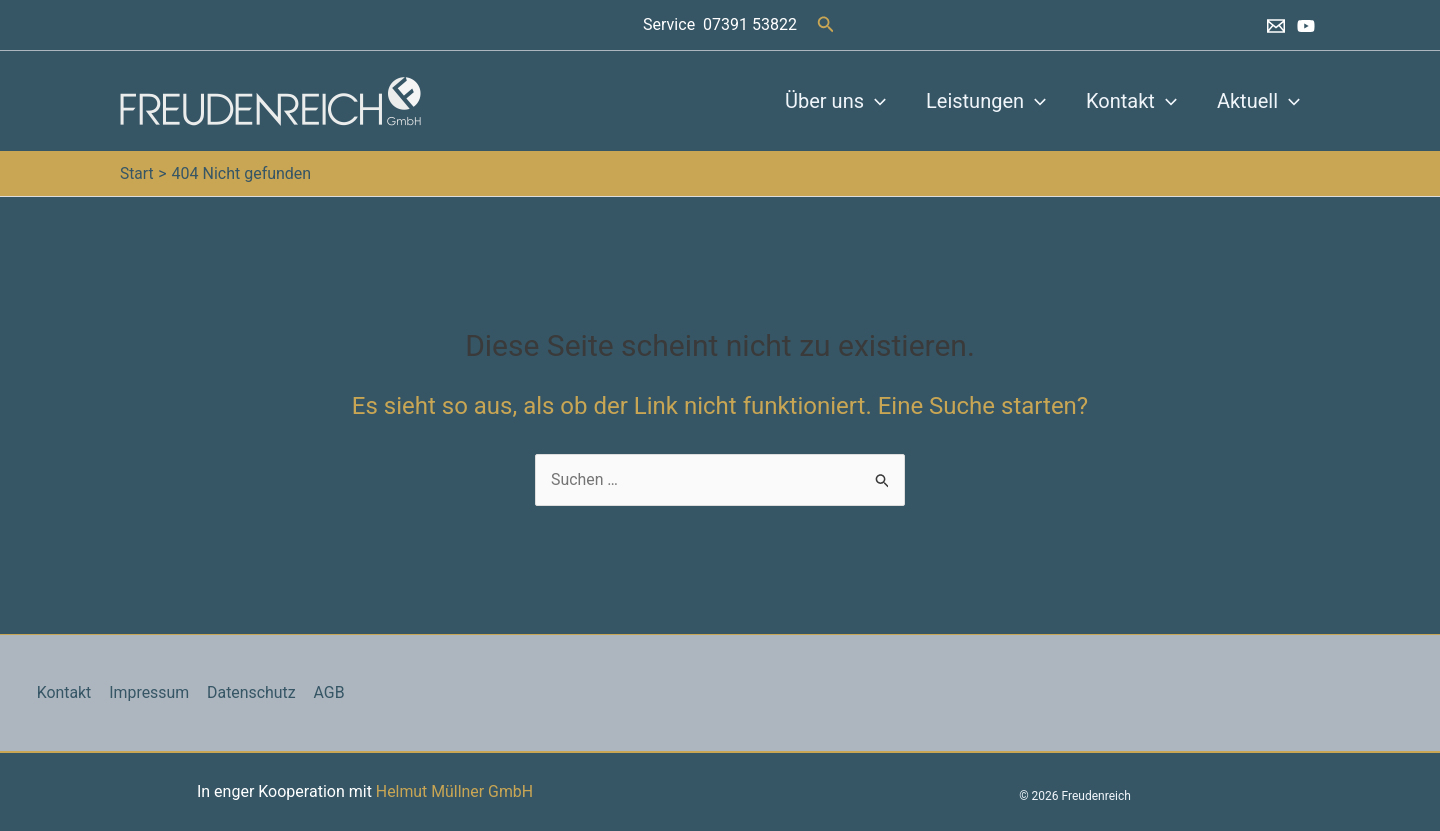 This screenshot has width=1440, height=831. I want to click on [button], so click(826, 24).